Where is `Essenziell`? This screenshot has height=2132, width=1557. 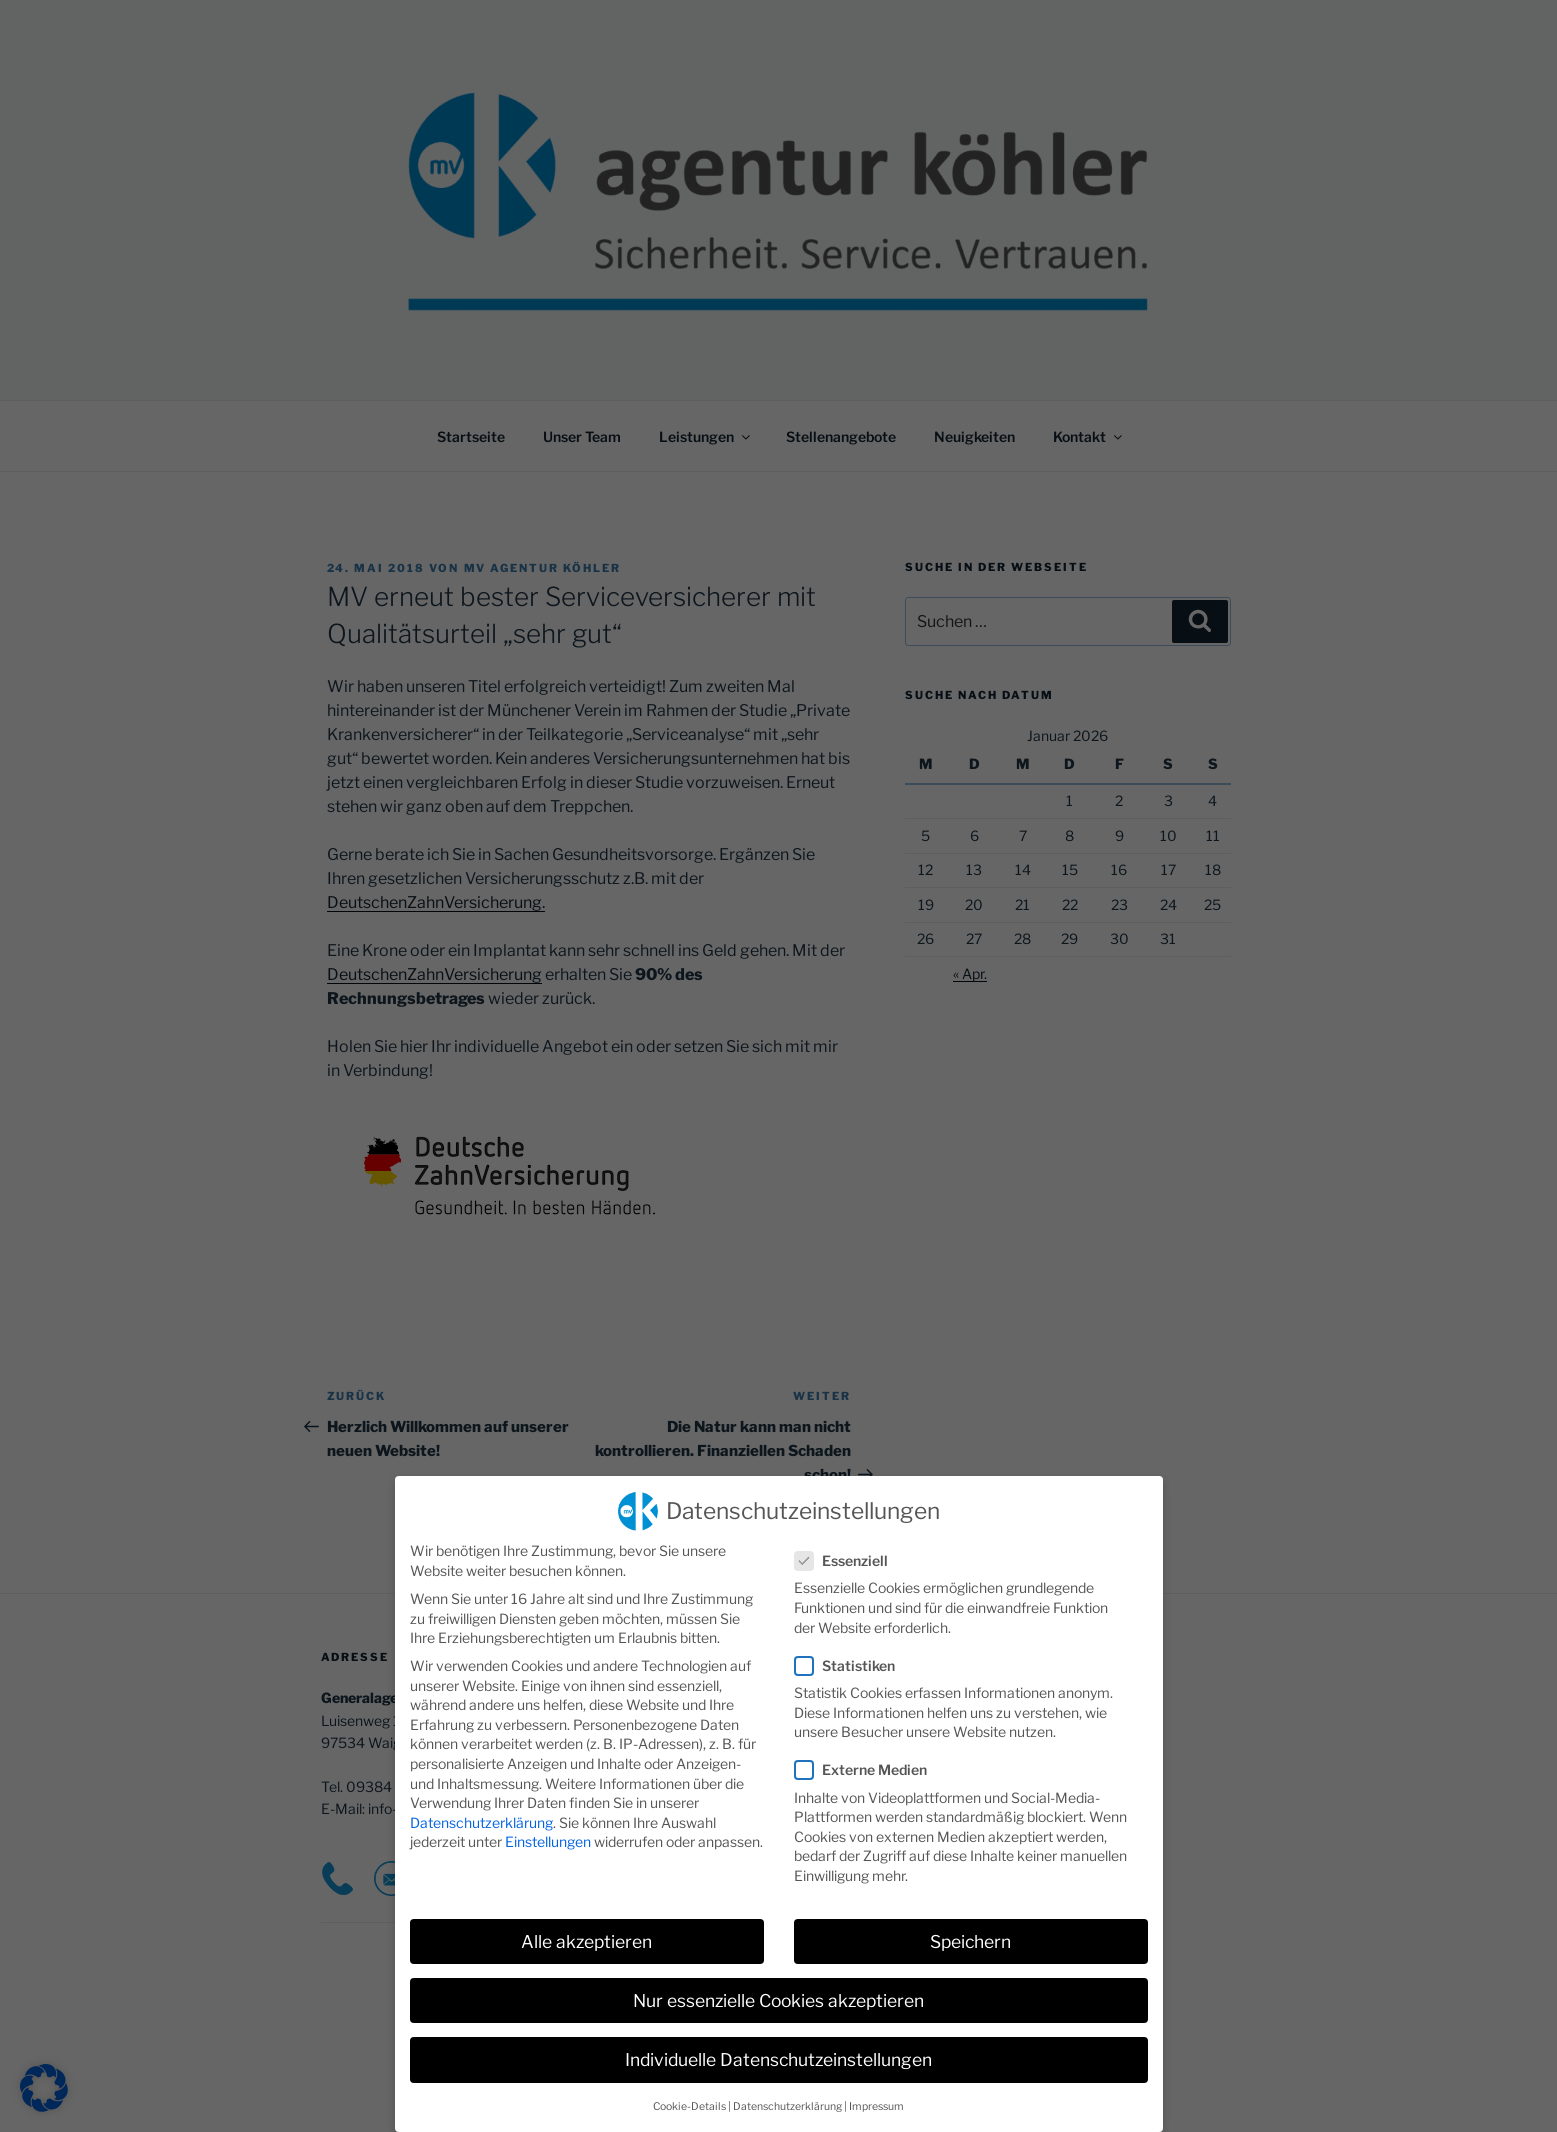
Essenziell is located at coordinates (847, 1555).